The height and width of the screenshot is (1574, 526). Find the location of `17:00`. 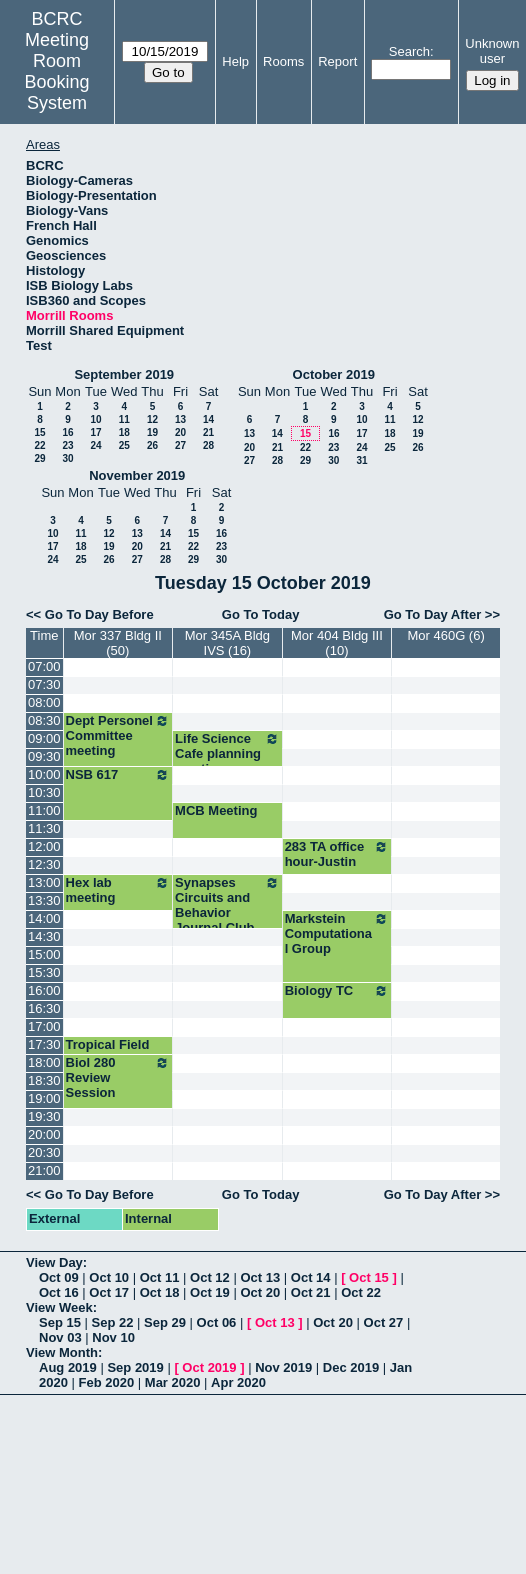

17:00 is located at coordinates (44, 1026).